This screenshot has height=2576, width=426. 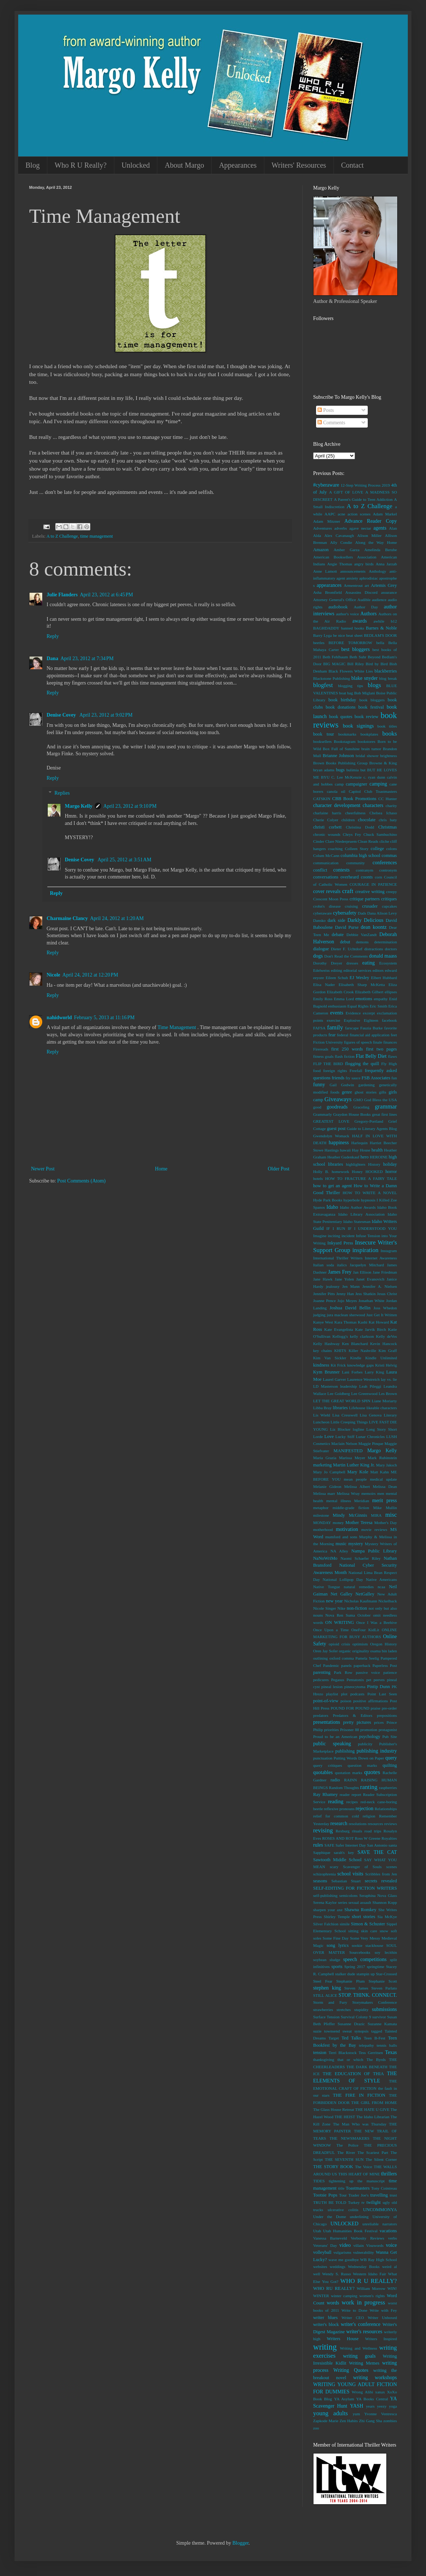 What do you see at coordinates (321, 1852) in the screenshot?
I see `Sapphique` at bounding box center [321, 1852].